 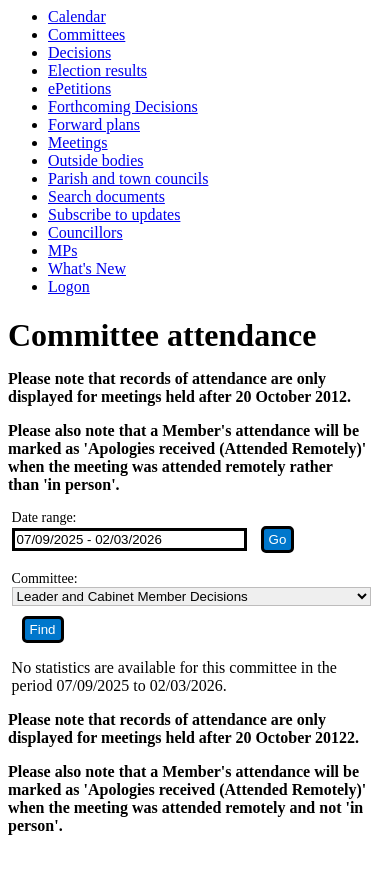 I want to click on Forward plans, so click(x=94, y=124).